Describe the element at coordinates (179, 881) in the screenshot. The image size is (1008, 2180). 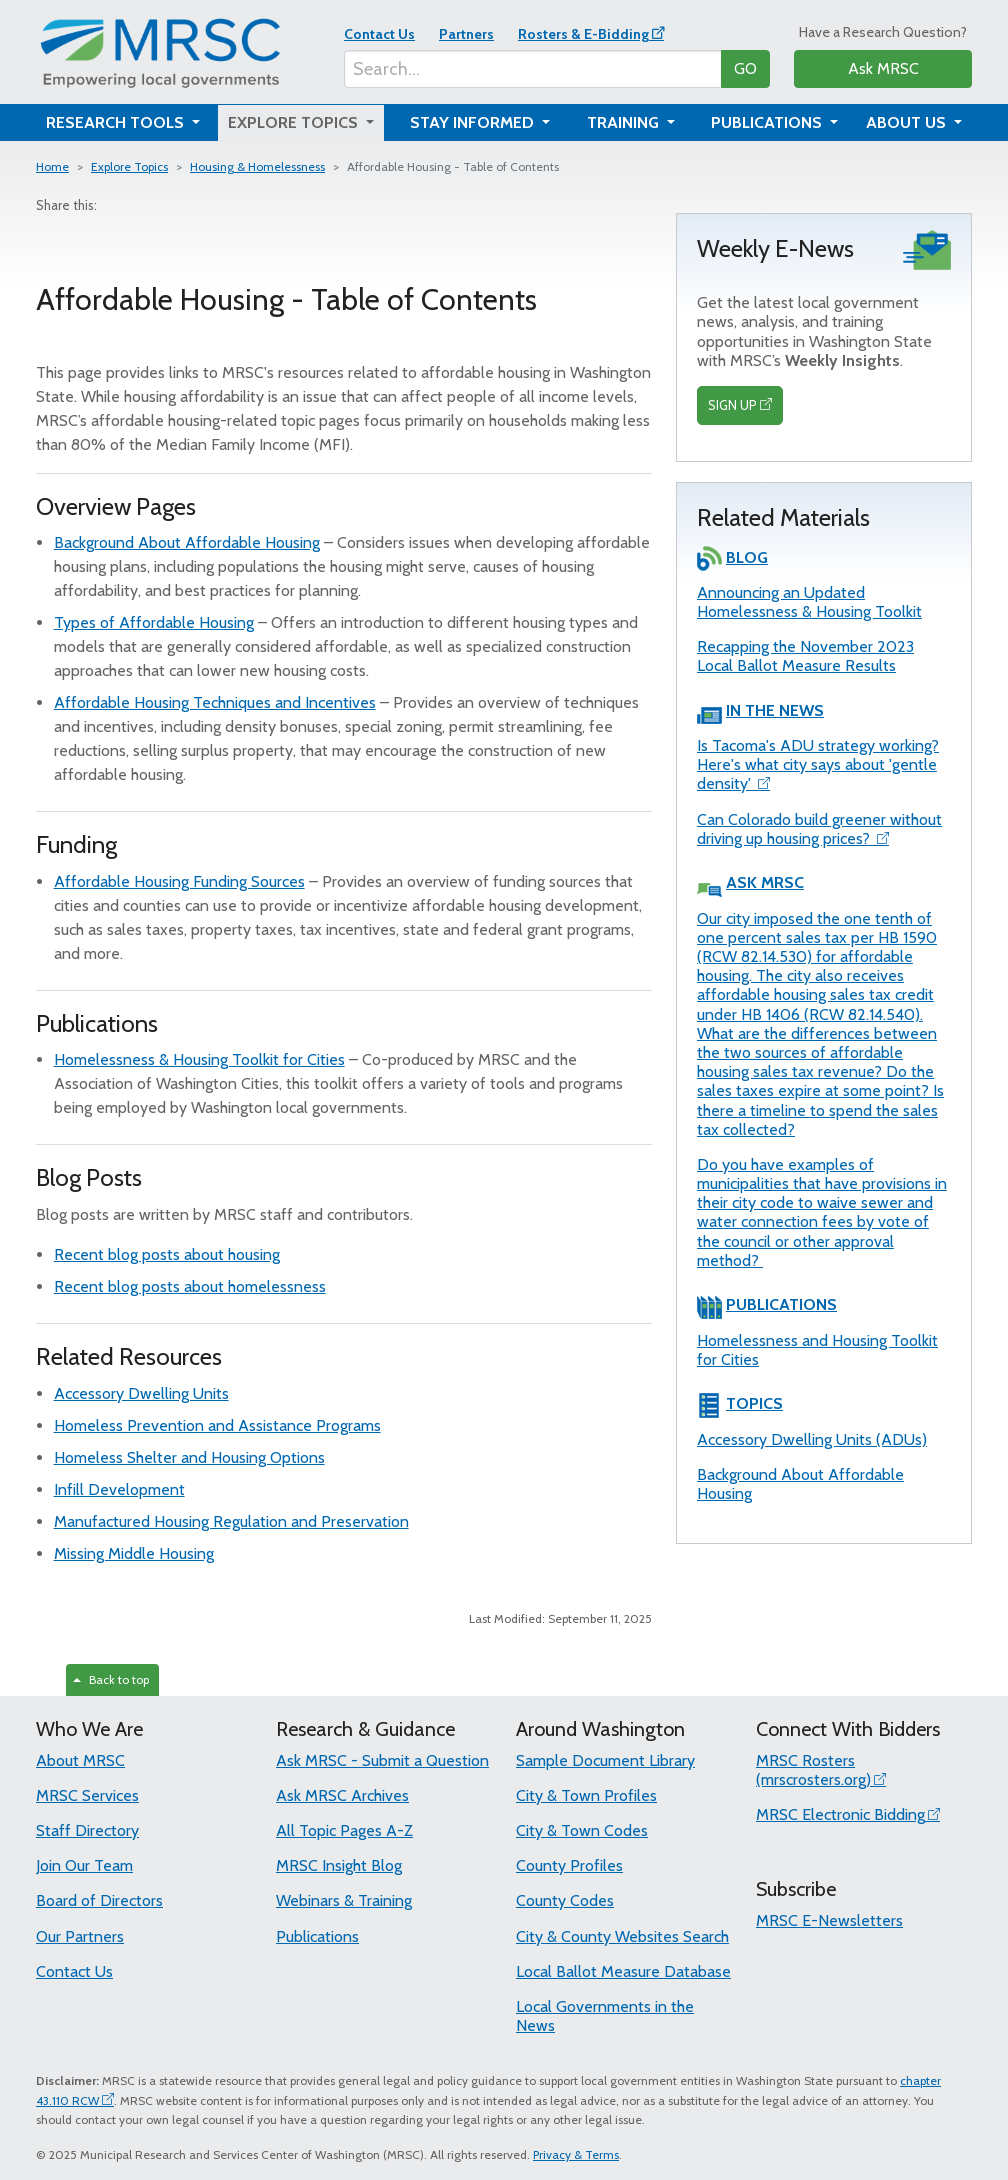
I see `Affordable Housing Funding Sources` at that location.